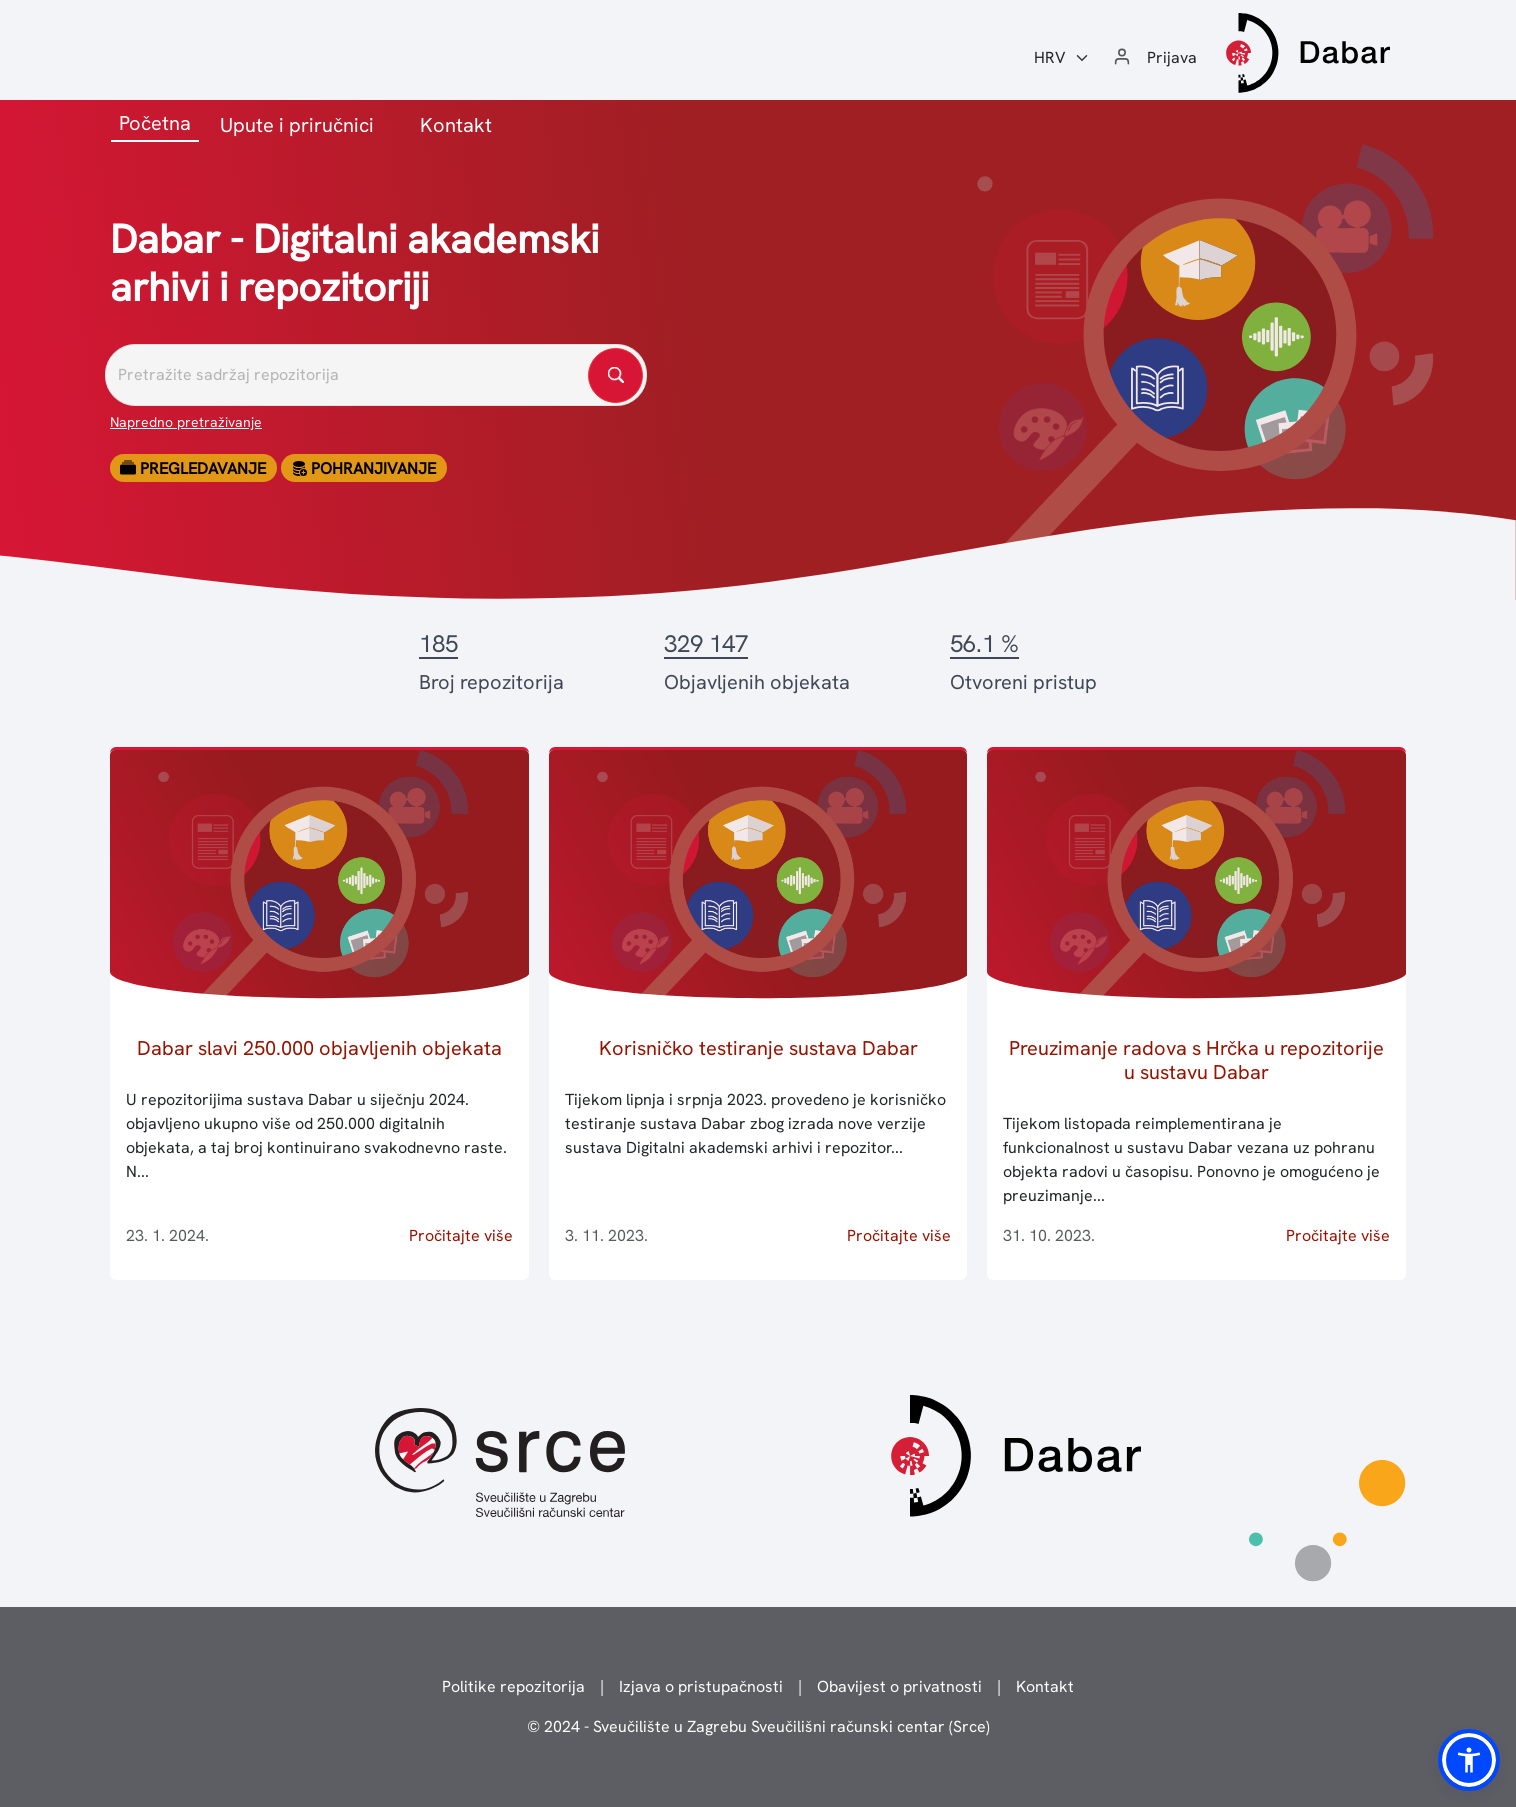 The height and width of the screenshot is (1807, 1516). I want to click on Pregledavanje, so click(193, 468).